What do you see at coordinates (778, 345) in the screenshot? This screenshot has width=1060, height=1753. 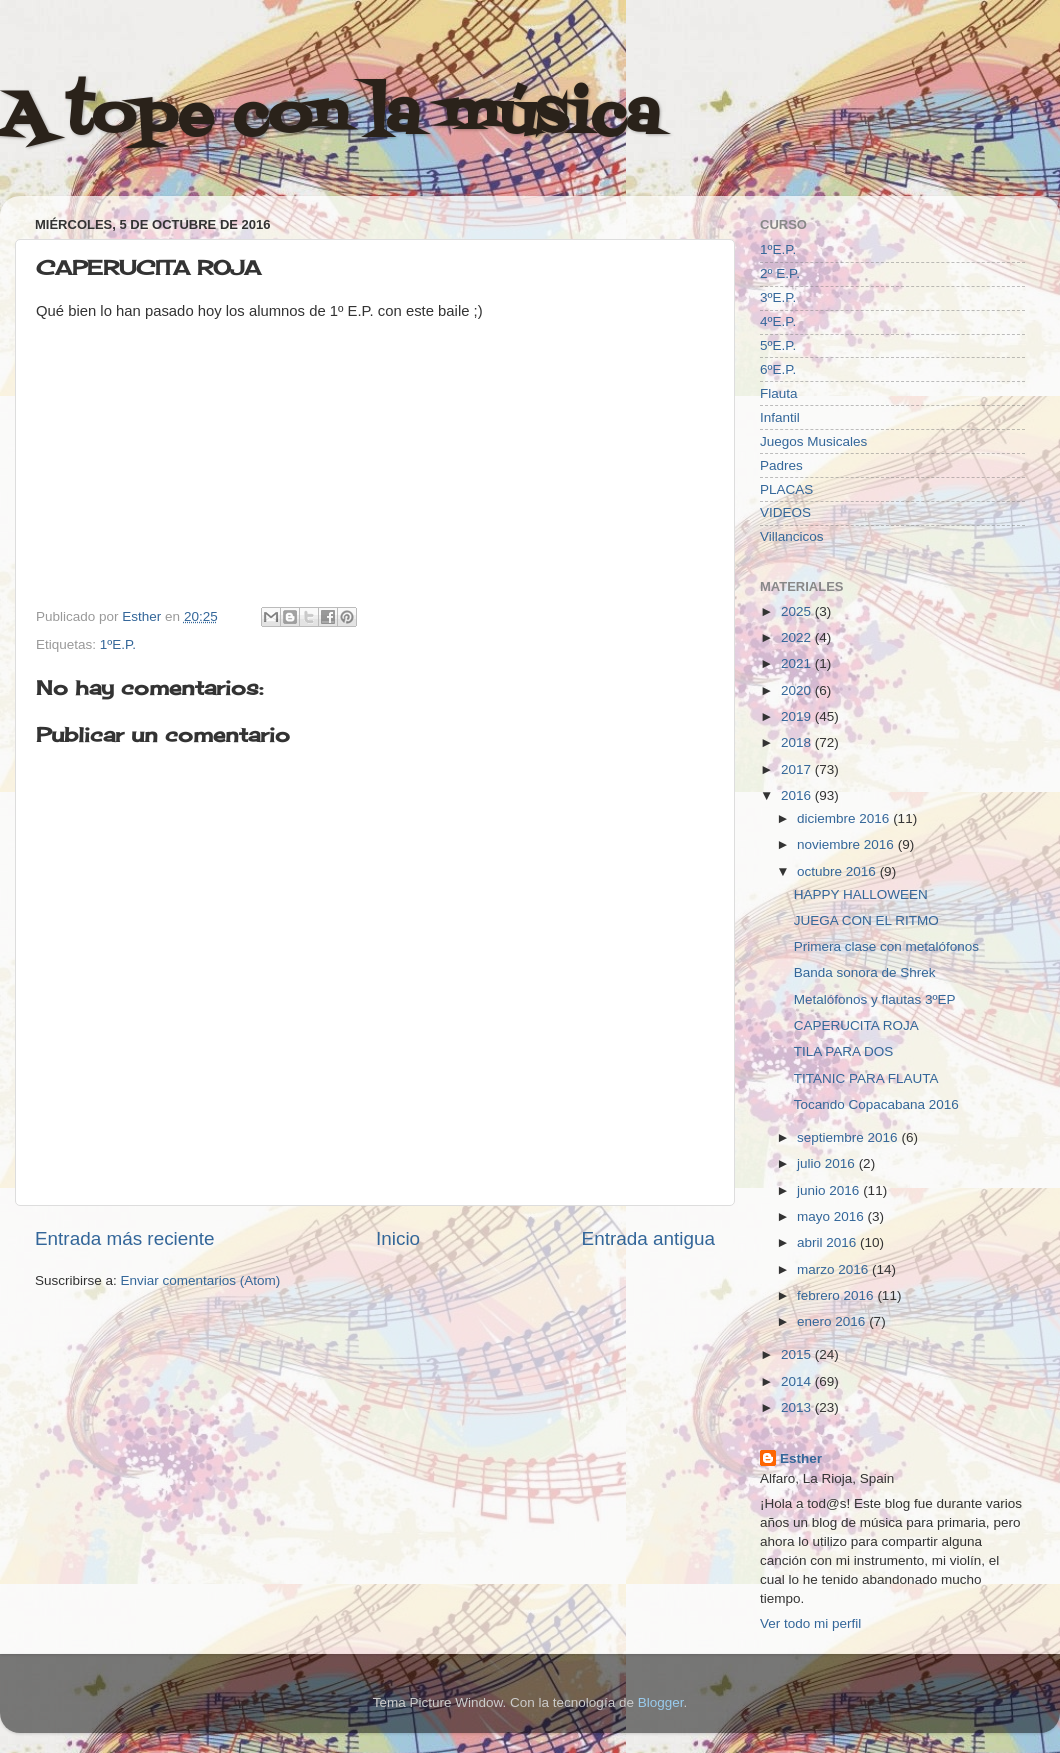 I see `5ºE.P.` at bounding box center [778, 345].